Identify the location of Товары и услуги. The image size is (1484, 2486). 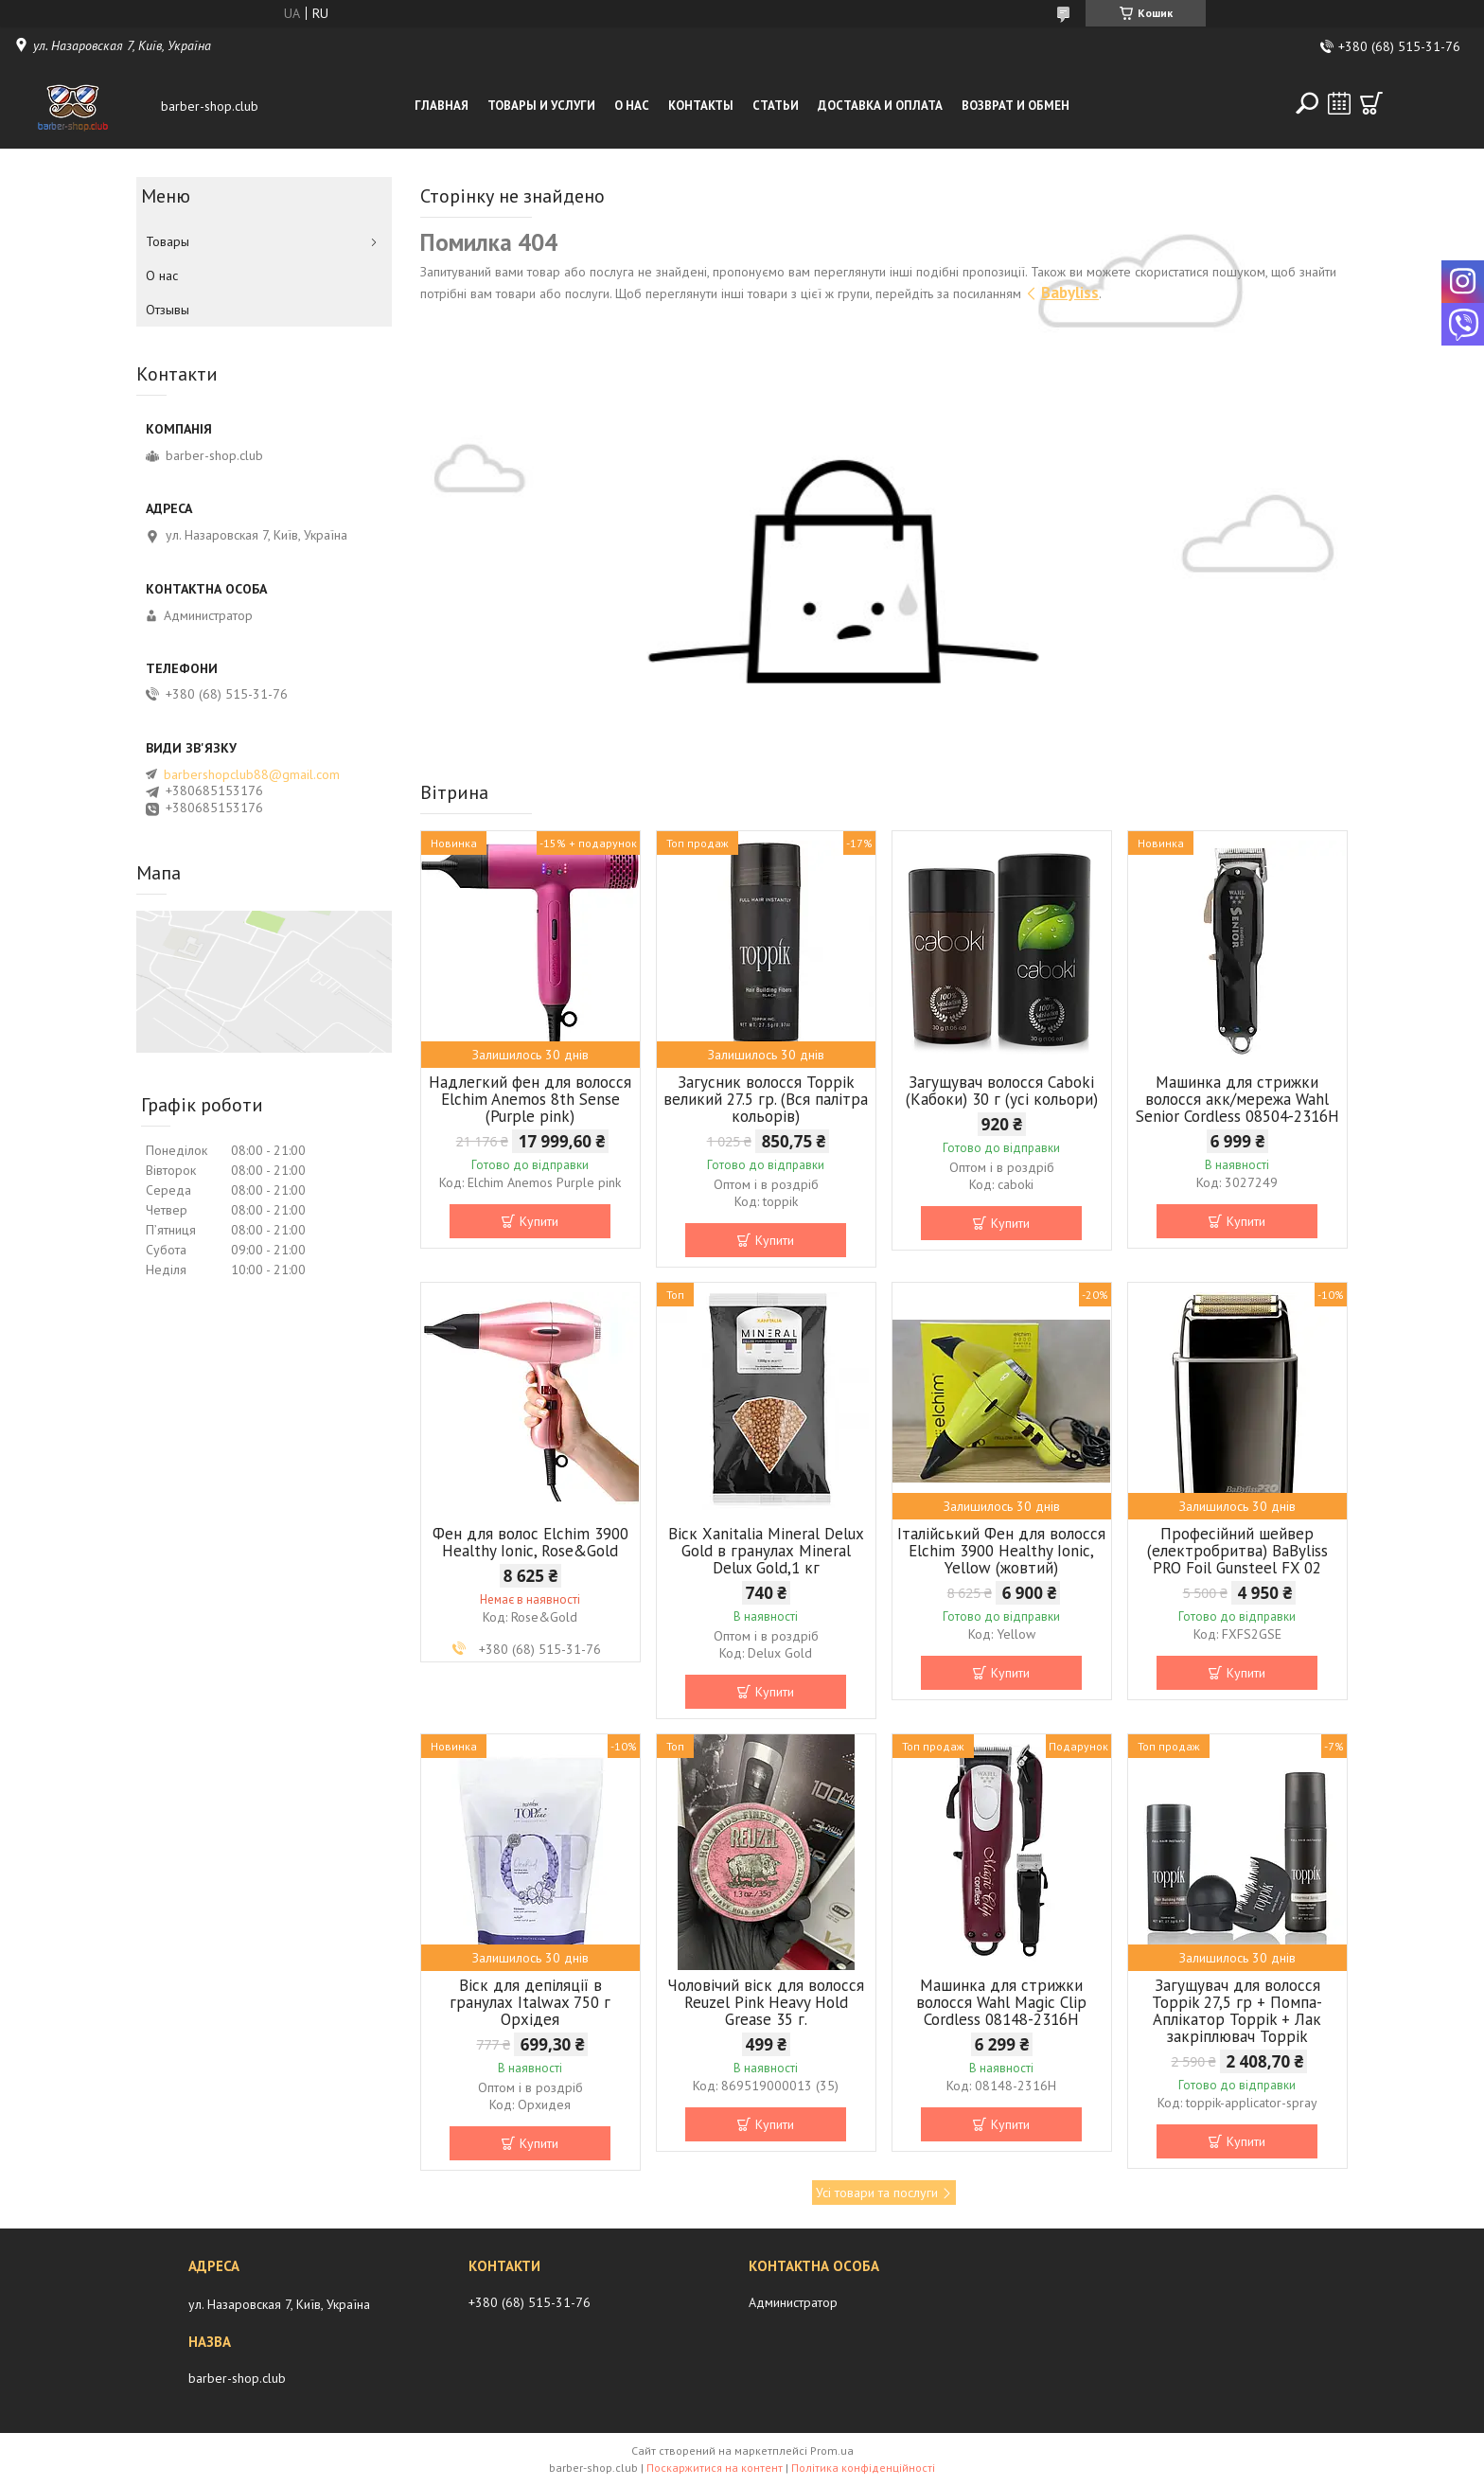
(541, 106).